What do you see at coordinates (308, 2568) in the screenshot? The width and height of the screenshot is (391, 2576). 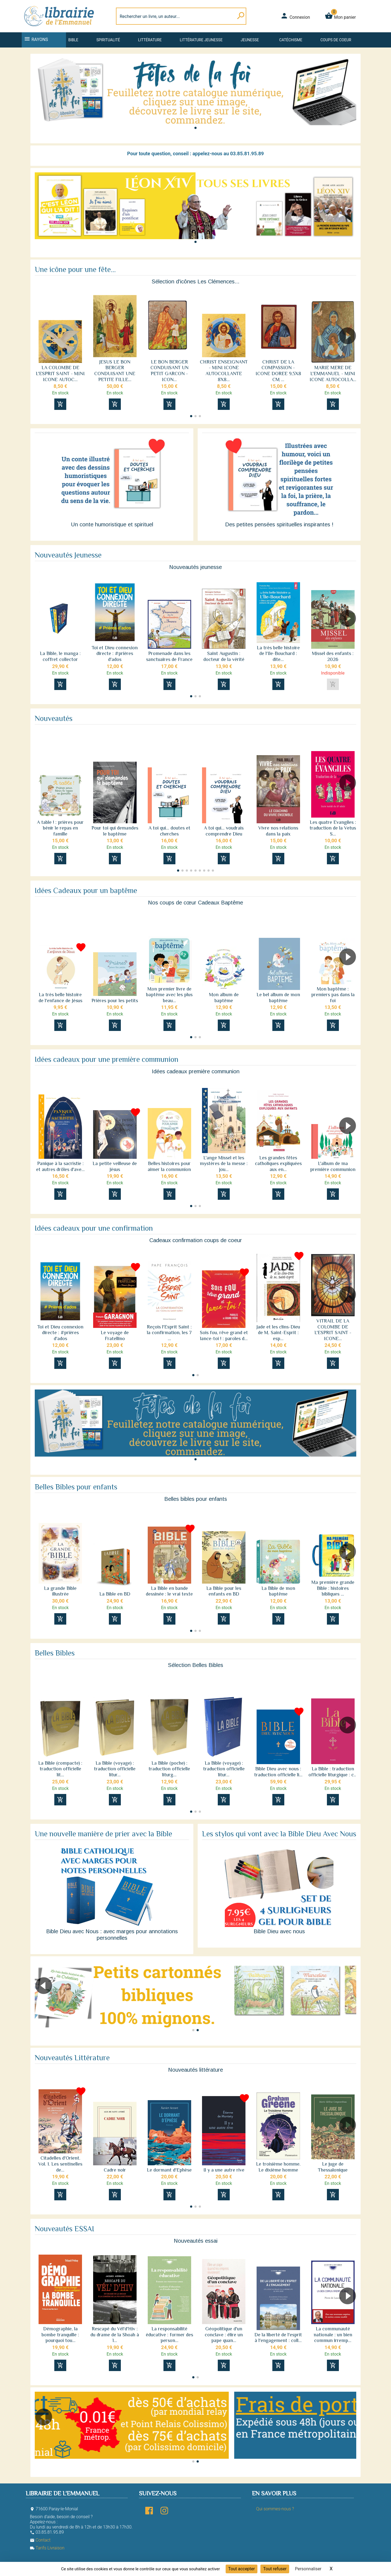 I see `Personnaliser [Personnaliser (fenêtre modale)]` at bounding box center [308, 2568].